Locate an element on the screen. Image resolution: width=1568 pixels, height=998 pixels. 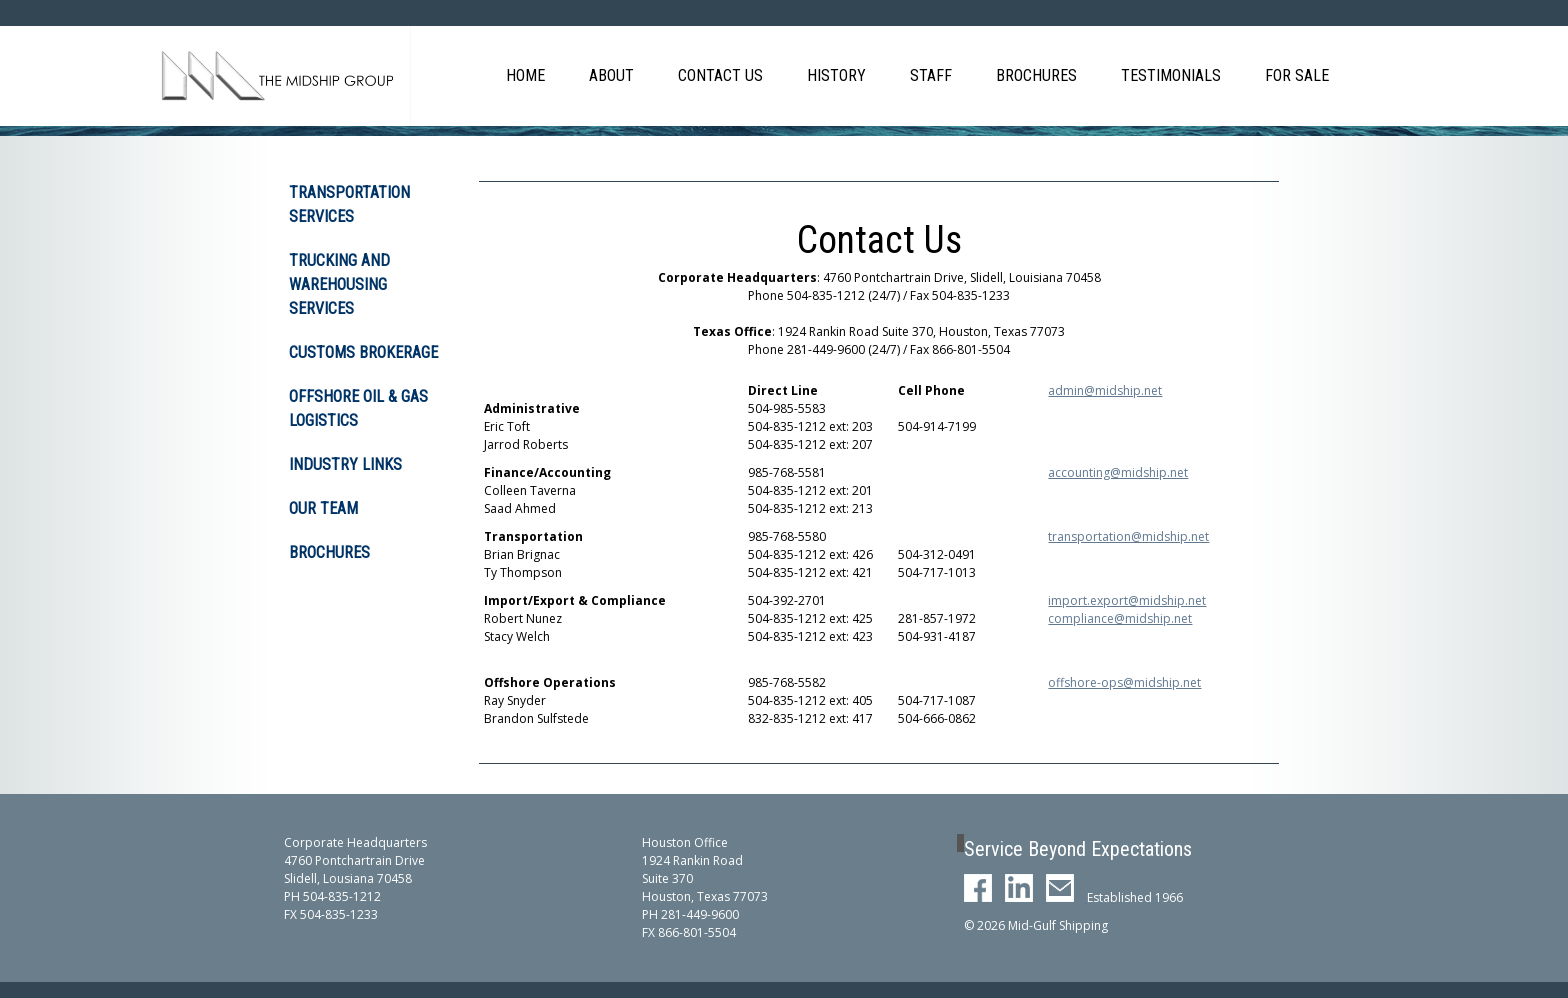
Staff is located at coordinates (931, 75).